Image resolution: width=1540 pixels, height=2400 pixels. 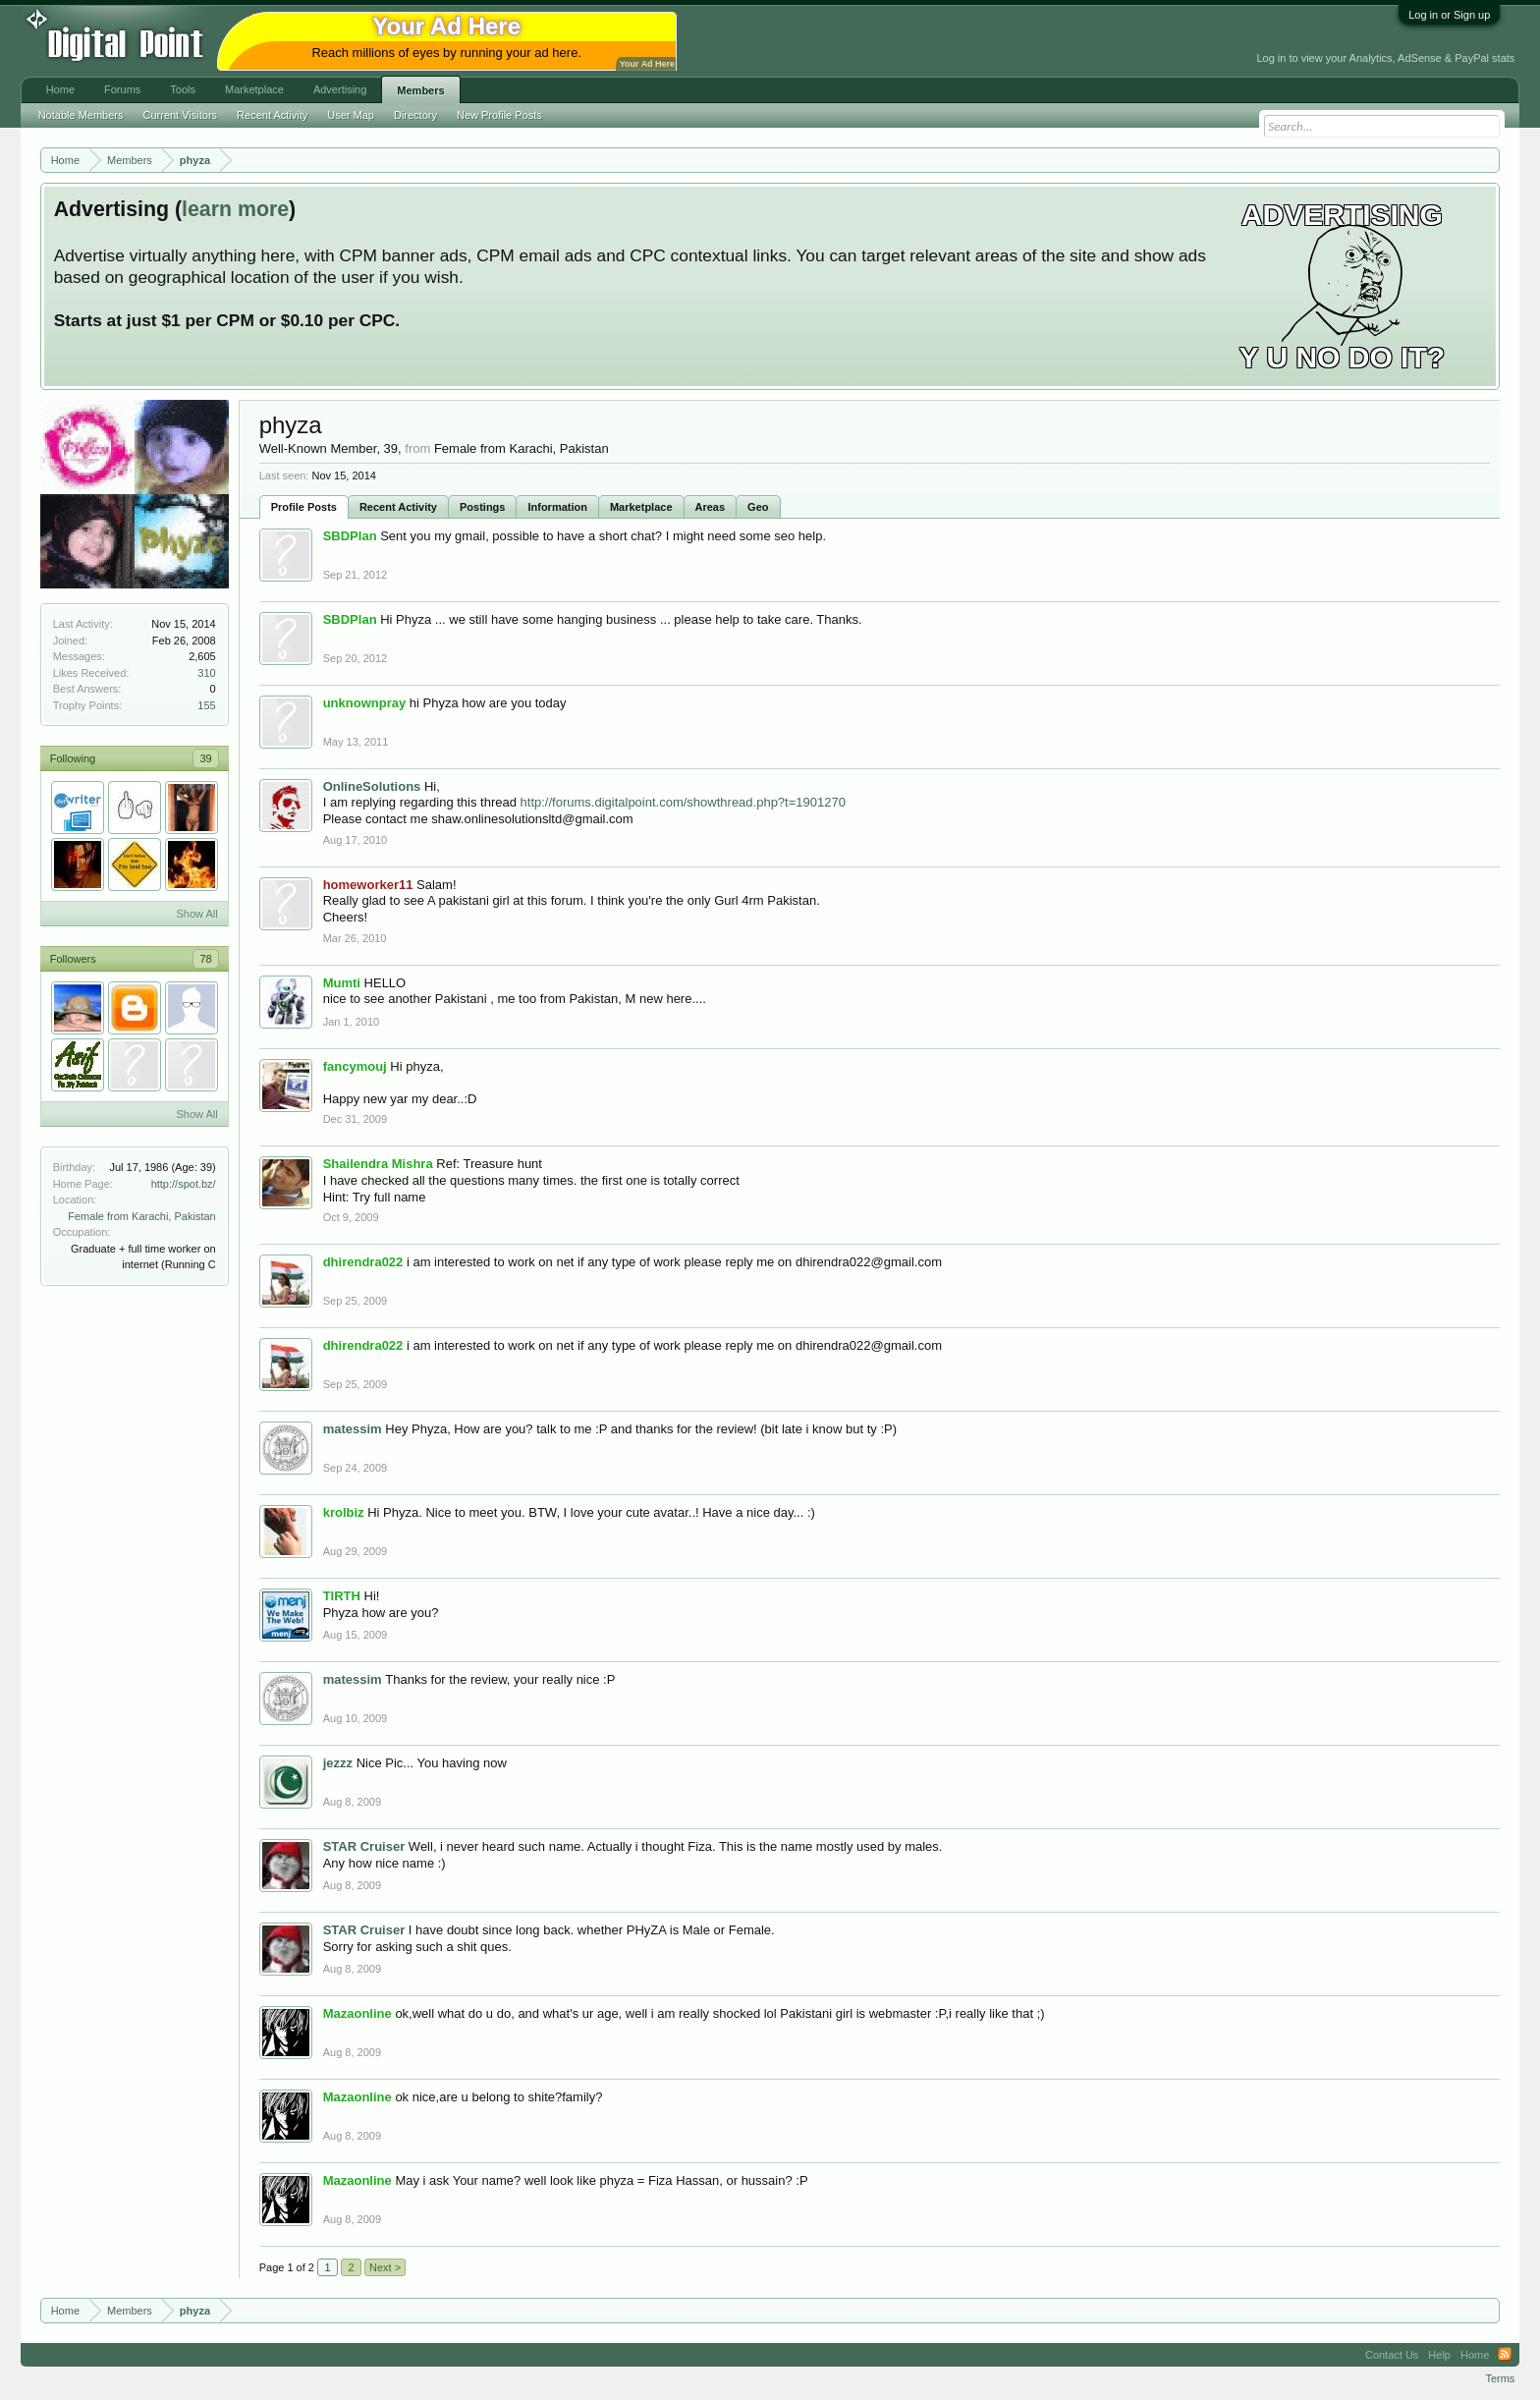 What do you see at coordinates (182, 89) in the screenshot?
I see `Tools` at bounding box center [182, 89].